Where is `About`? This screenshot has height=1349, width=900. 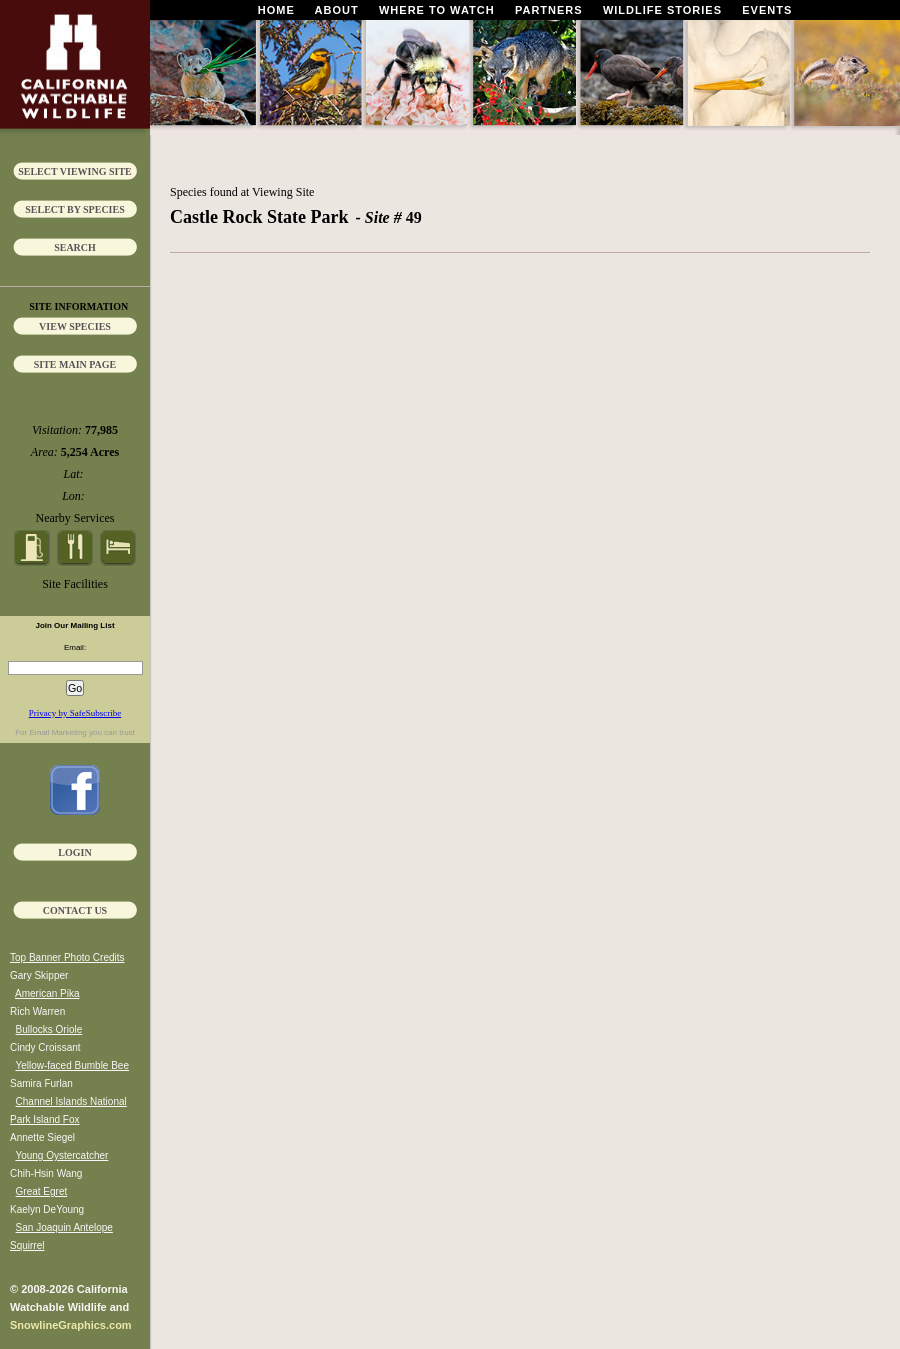
About is located at coordinates (337, 10).